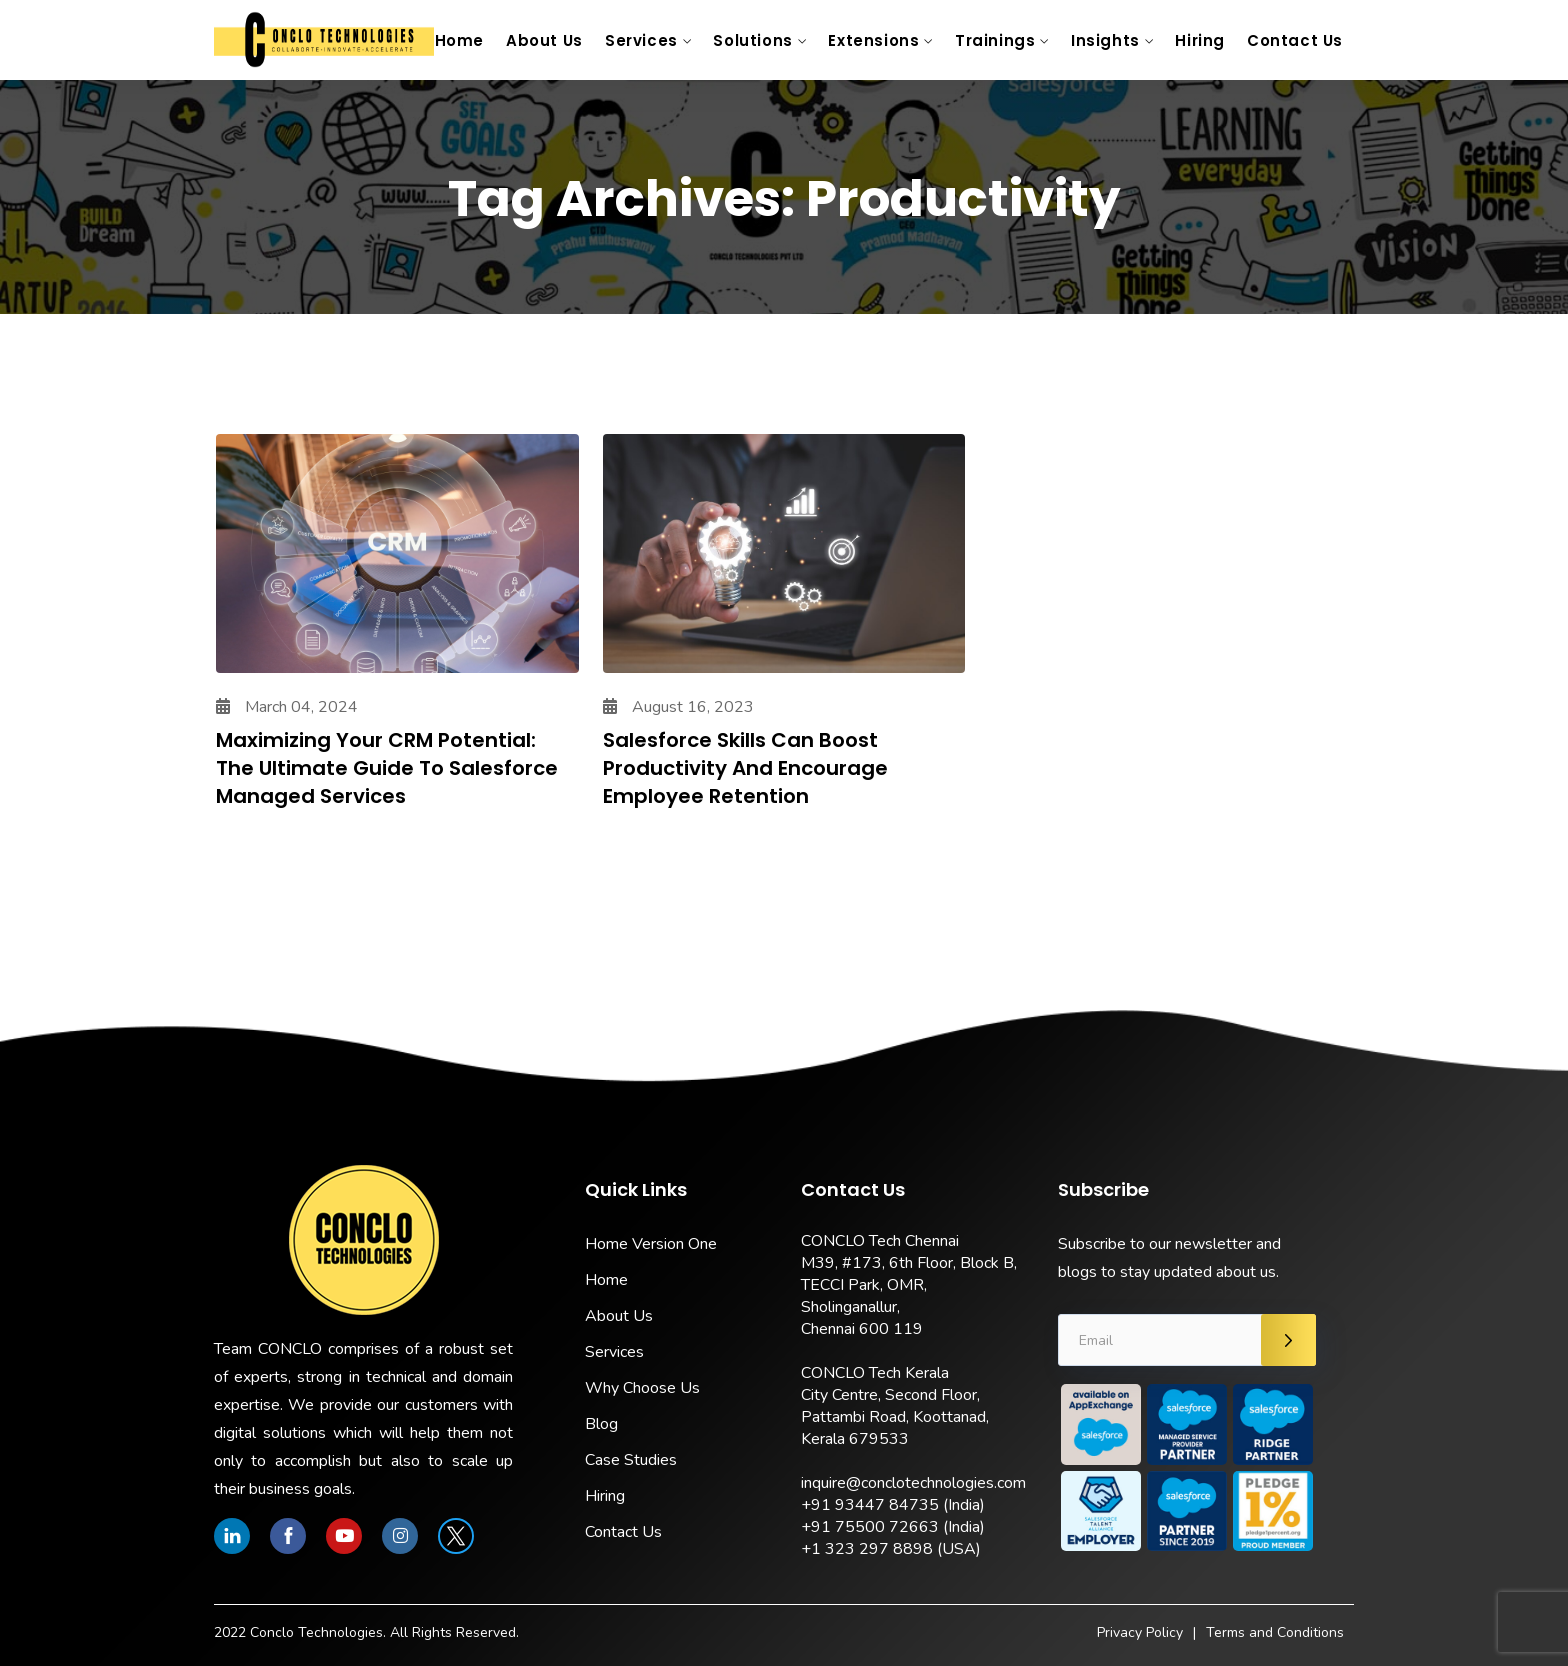 This screenshot has height=1666, width=1568. Describe the element at coordinates (745, 768) in the screenshot. I see `Salesforce Skills Can Boost Productivity and Encourage Employee Retention` at that location.